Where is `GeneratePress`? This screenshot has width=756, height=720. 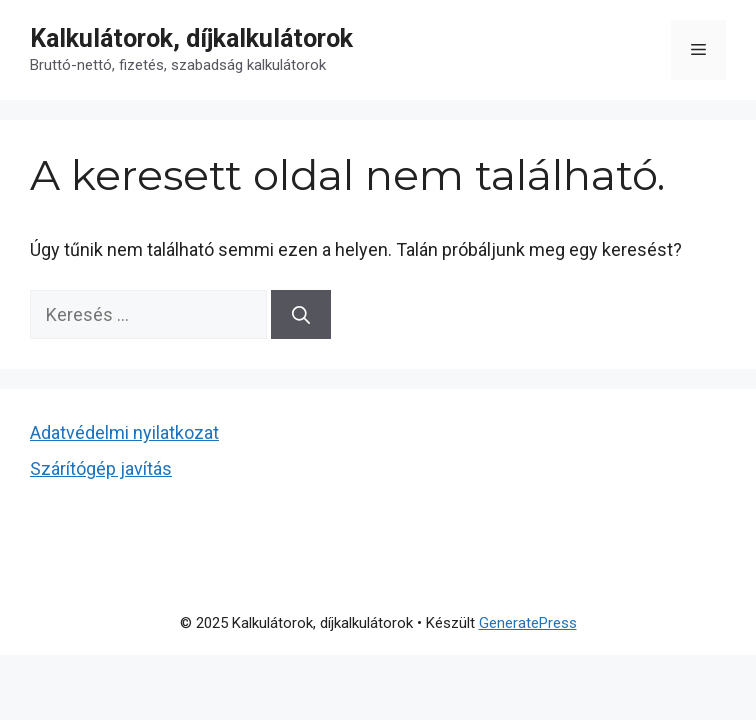 GeneratePress is located at coordinates (528, 623).